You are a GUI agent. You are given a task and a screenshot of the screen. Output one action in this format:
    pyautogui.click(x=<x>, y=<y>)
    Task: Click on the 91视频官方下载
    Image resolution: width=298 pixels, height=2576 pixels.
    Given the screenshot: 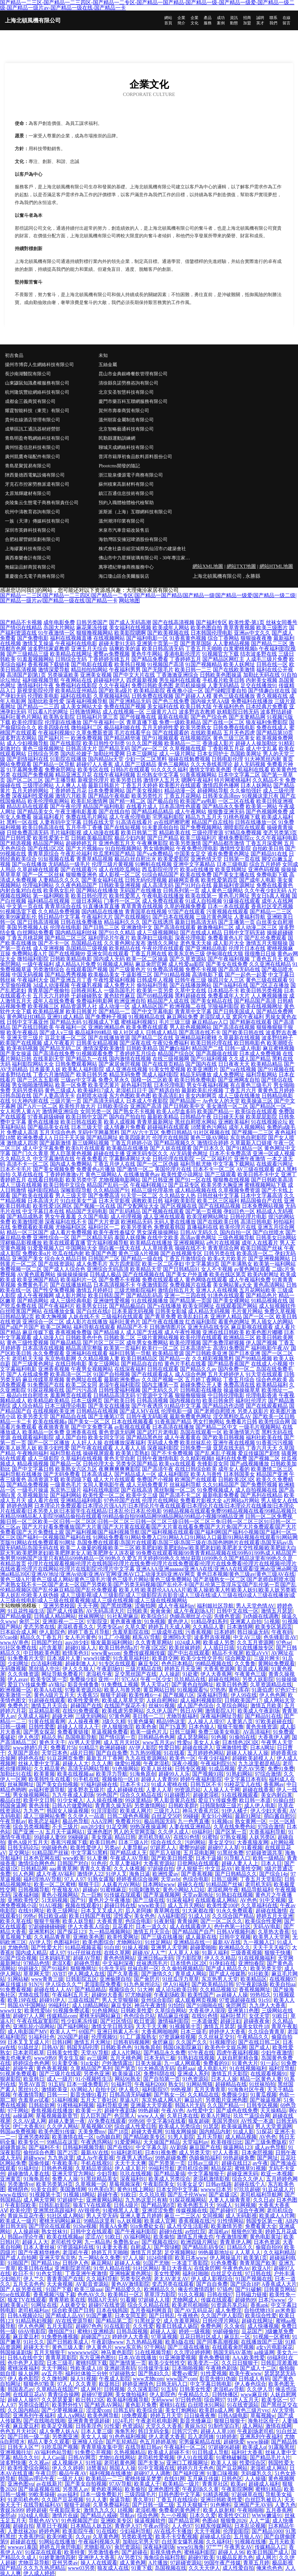 What is the action you would take?
    pyautogui.click(x=220, y=654)
    